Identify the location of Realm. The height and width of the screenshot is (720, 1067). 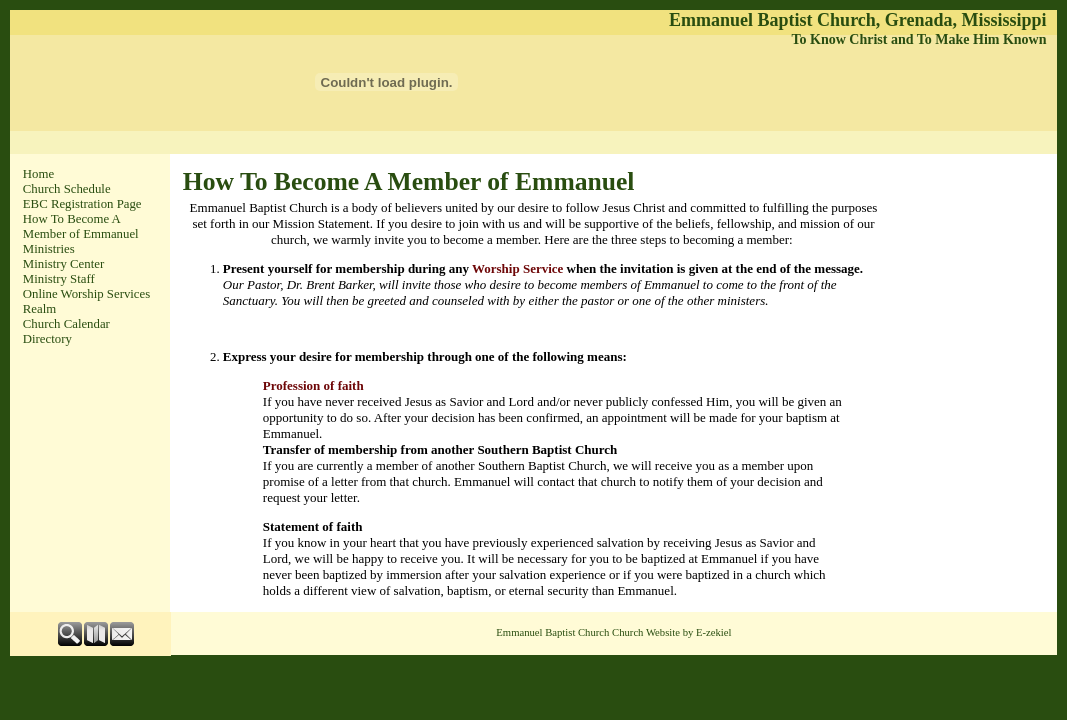
(39, 309).